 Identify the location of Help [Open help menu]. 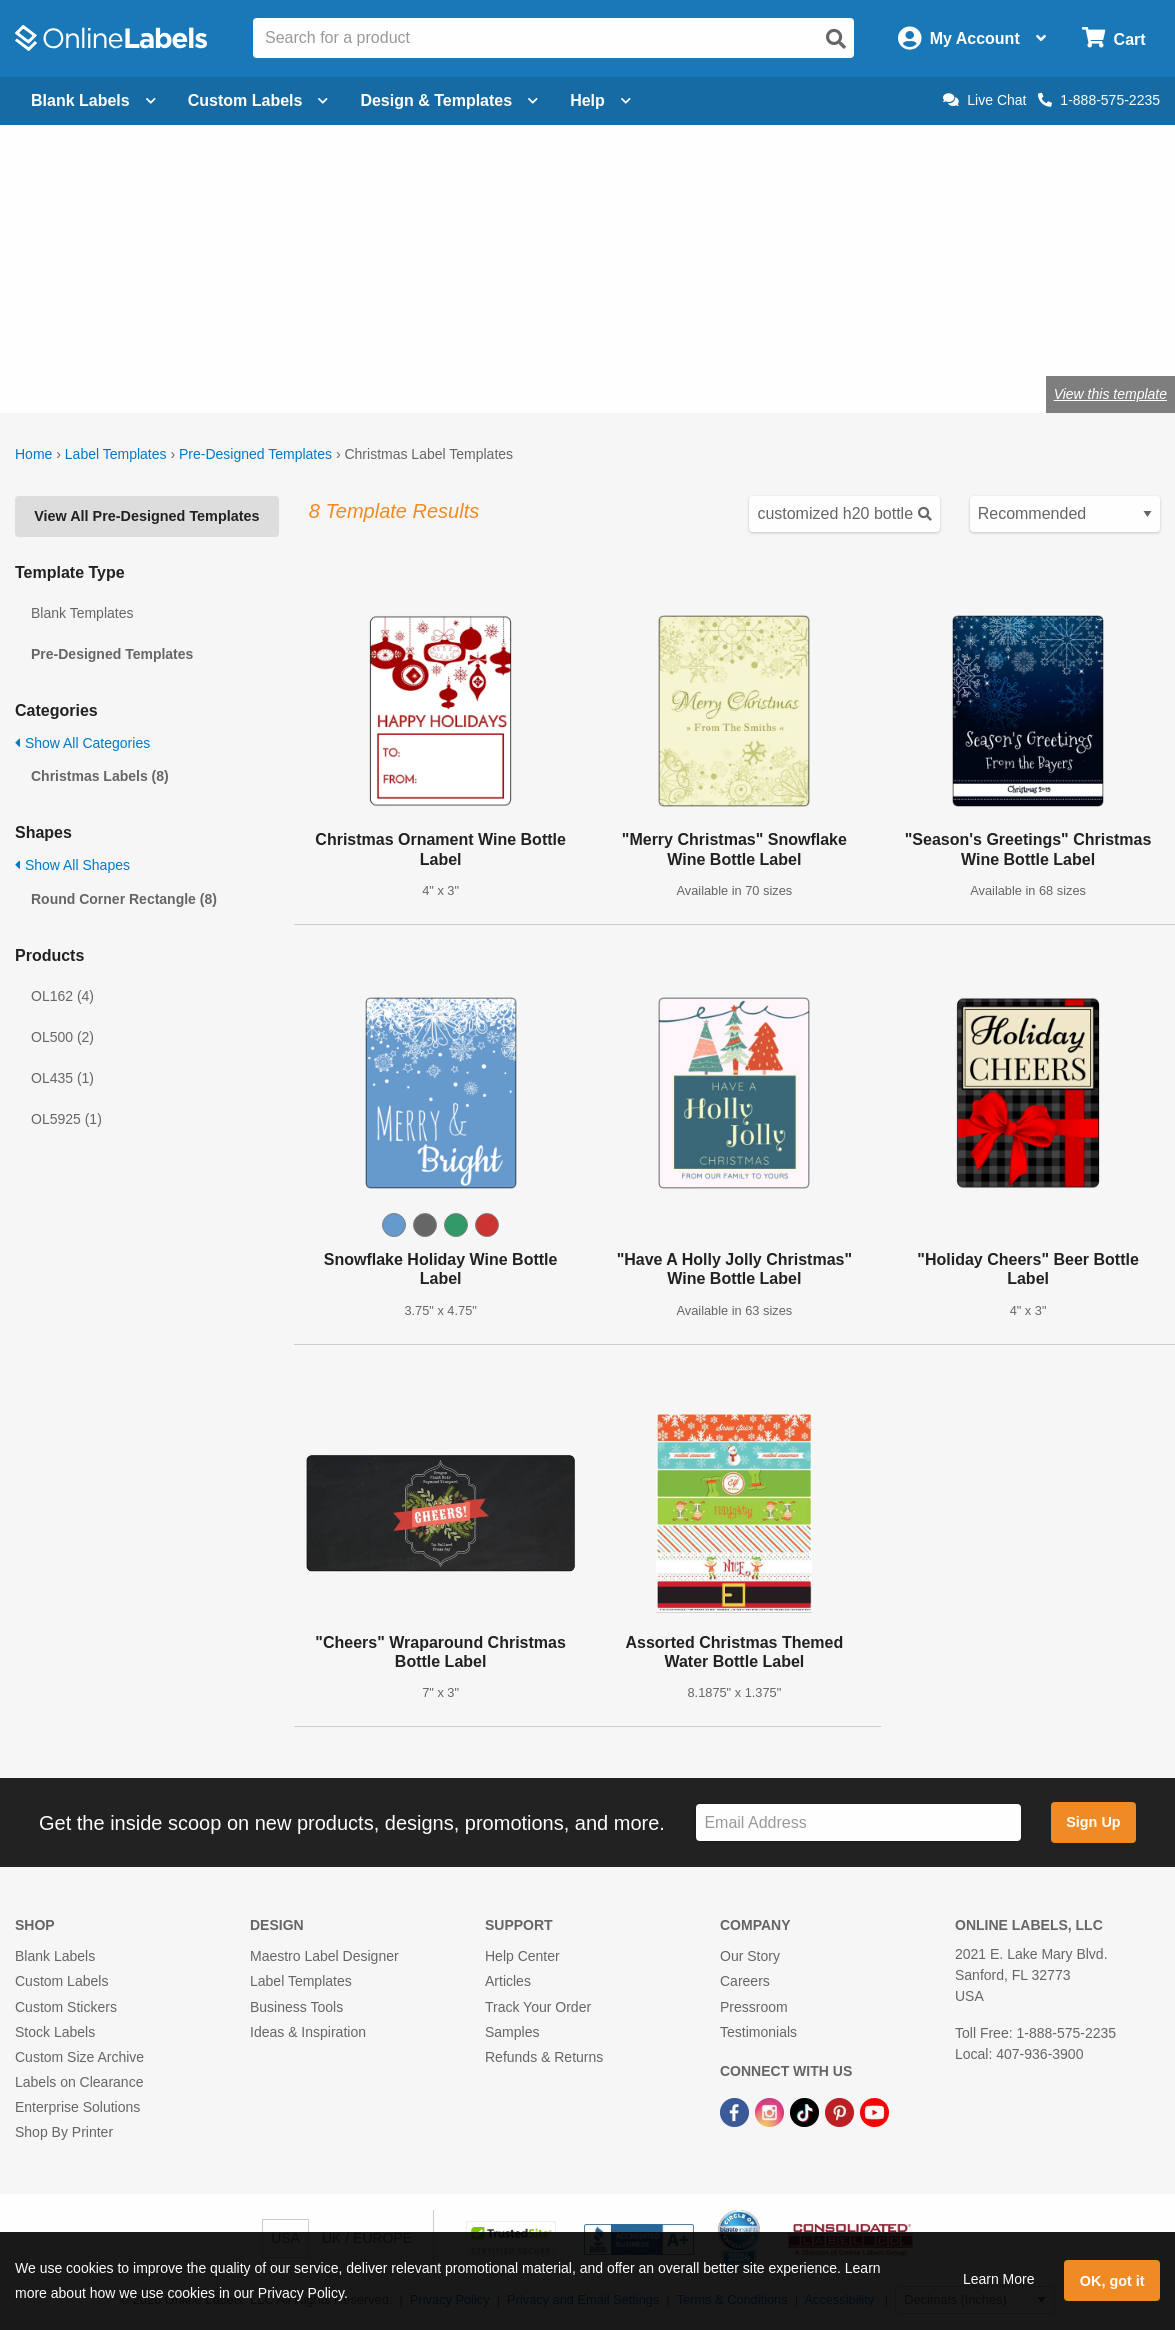
(600, 100).